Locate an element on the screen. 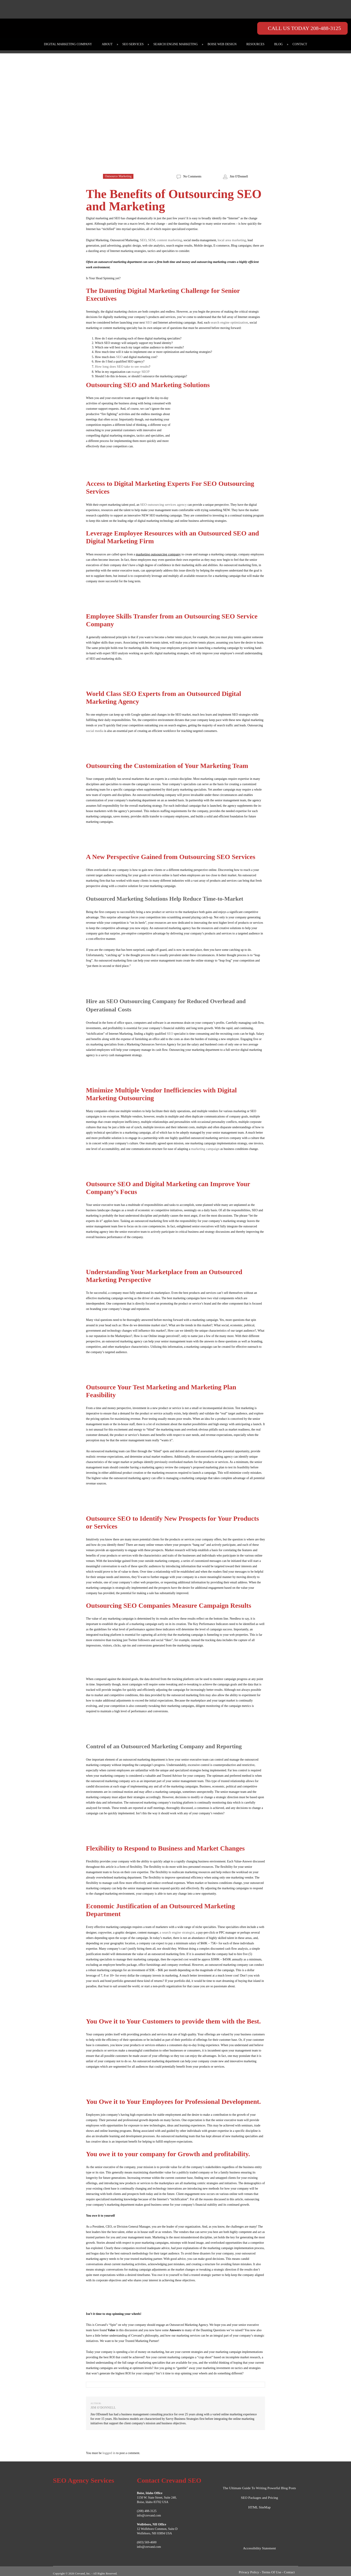 Image resolution: width=351 pixels, height=2576 pixels. About is located at coordinates (113, 24).